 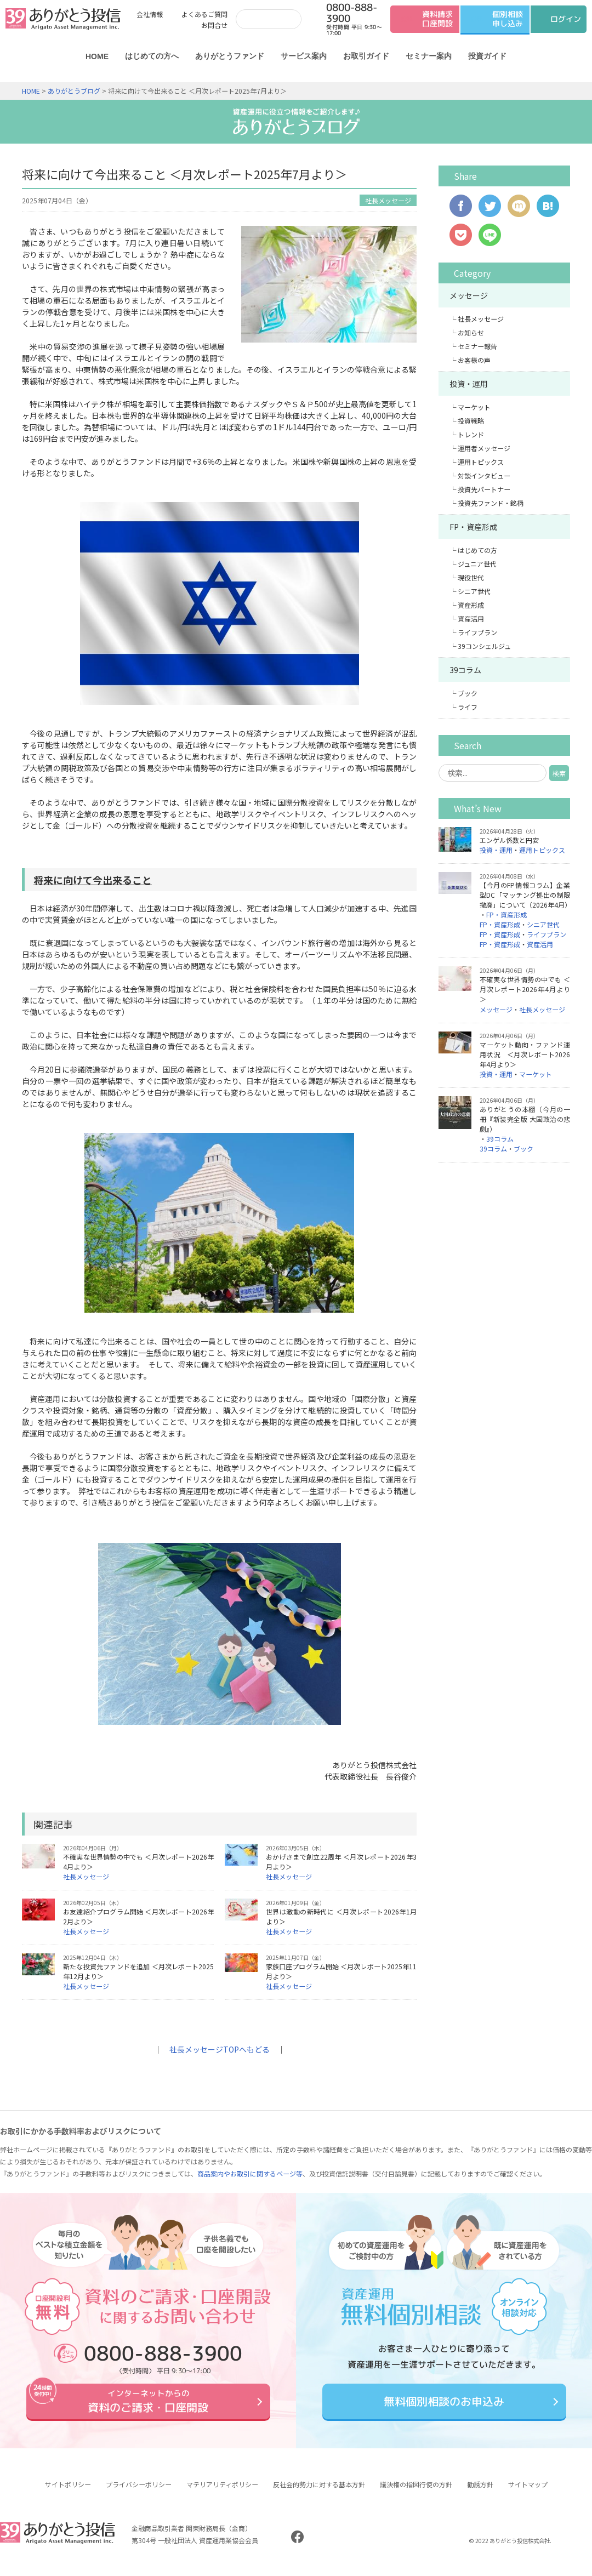 I want to click on シニア世代, so click(x=474, y=591).